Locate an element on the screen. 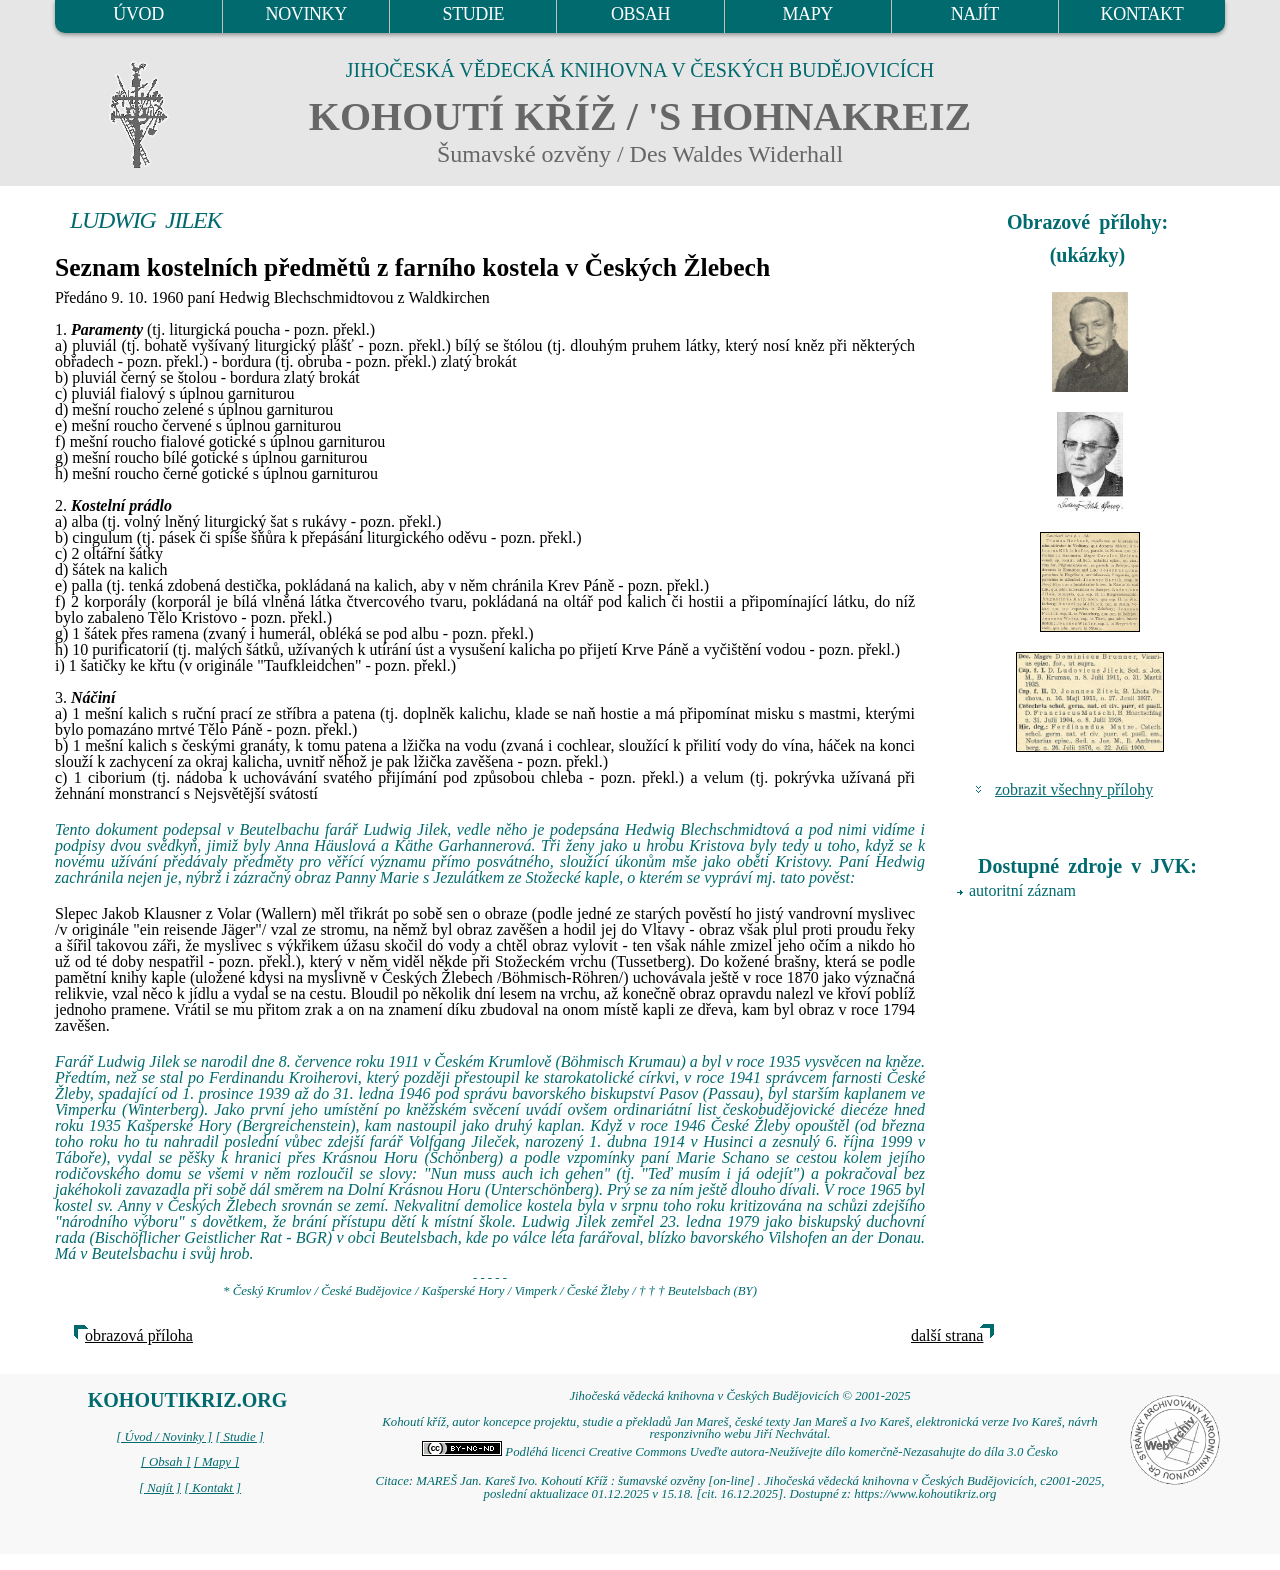 The image size is (1280, 1570). ÚVOD is located at coordinates (138, 14).